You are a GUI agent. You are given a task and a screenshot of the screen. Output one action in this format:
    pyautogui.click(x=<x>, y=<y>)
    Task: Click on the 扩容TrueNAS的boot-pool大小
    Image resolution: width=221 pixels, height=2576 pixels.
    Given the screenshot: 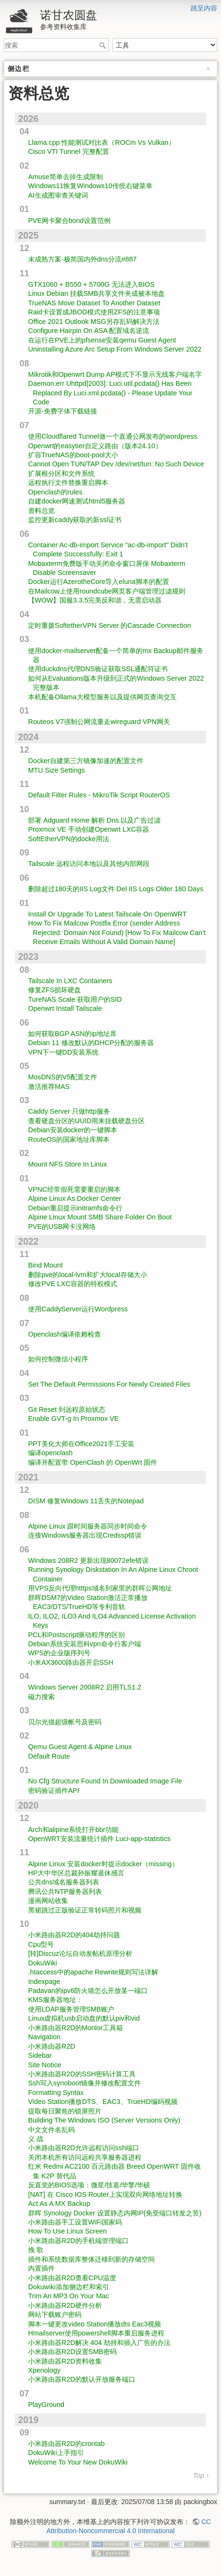 What is the action you would take?
    pyautogui.click(x=73, y=455)
    